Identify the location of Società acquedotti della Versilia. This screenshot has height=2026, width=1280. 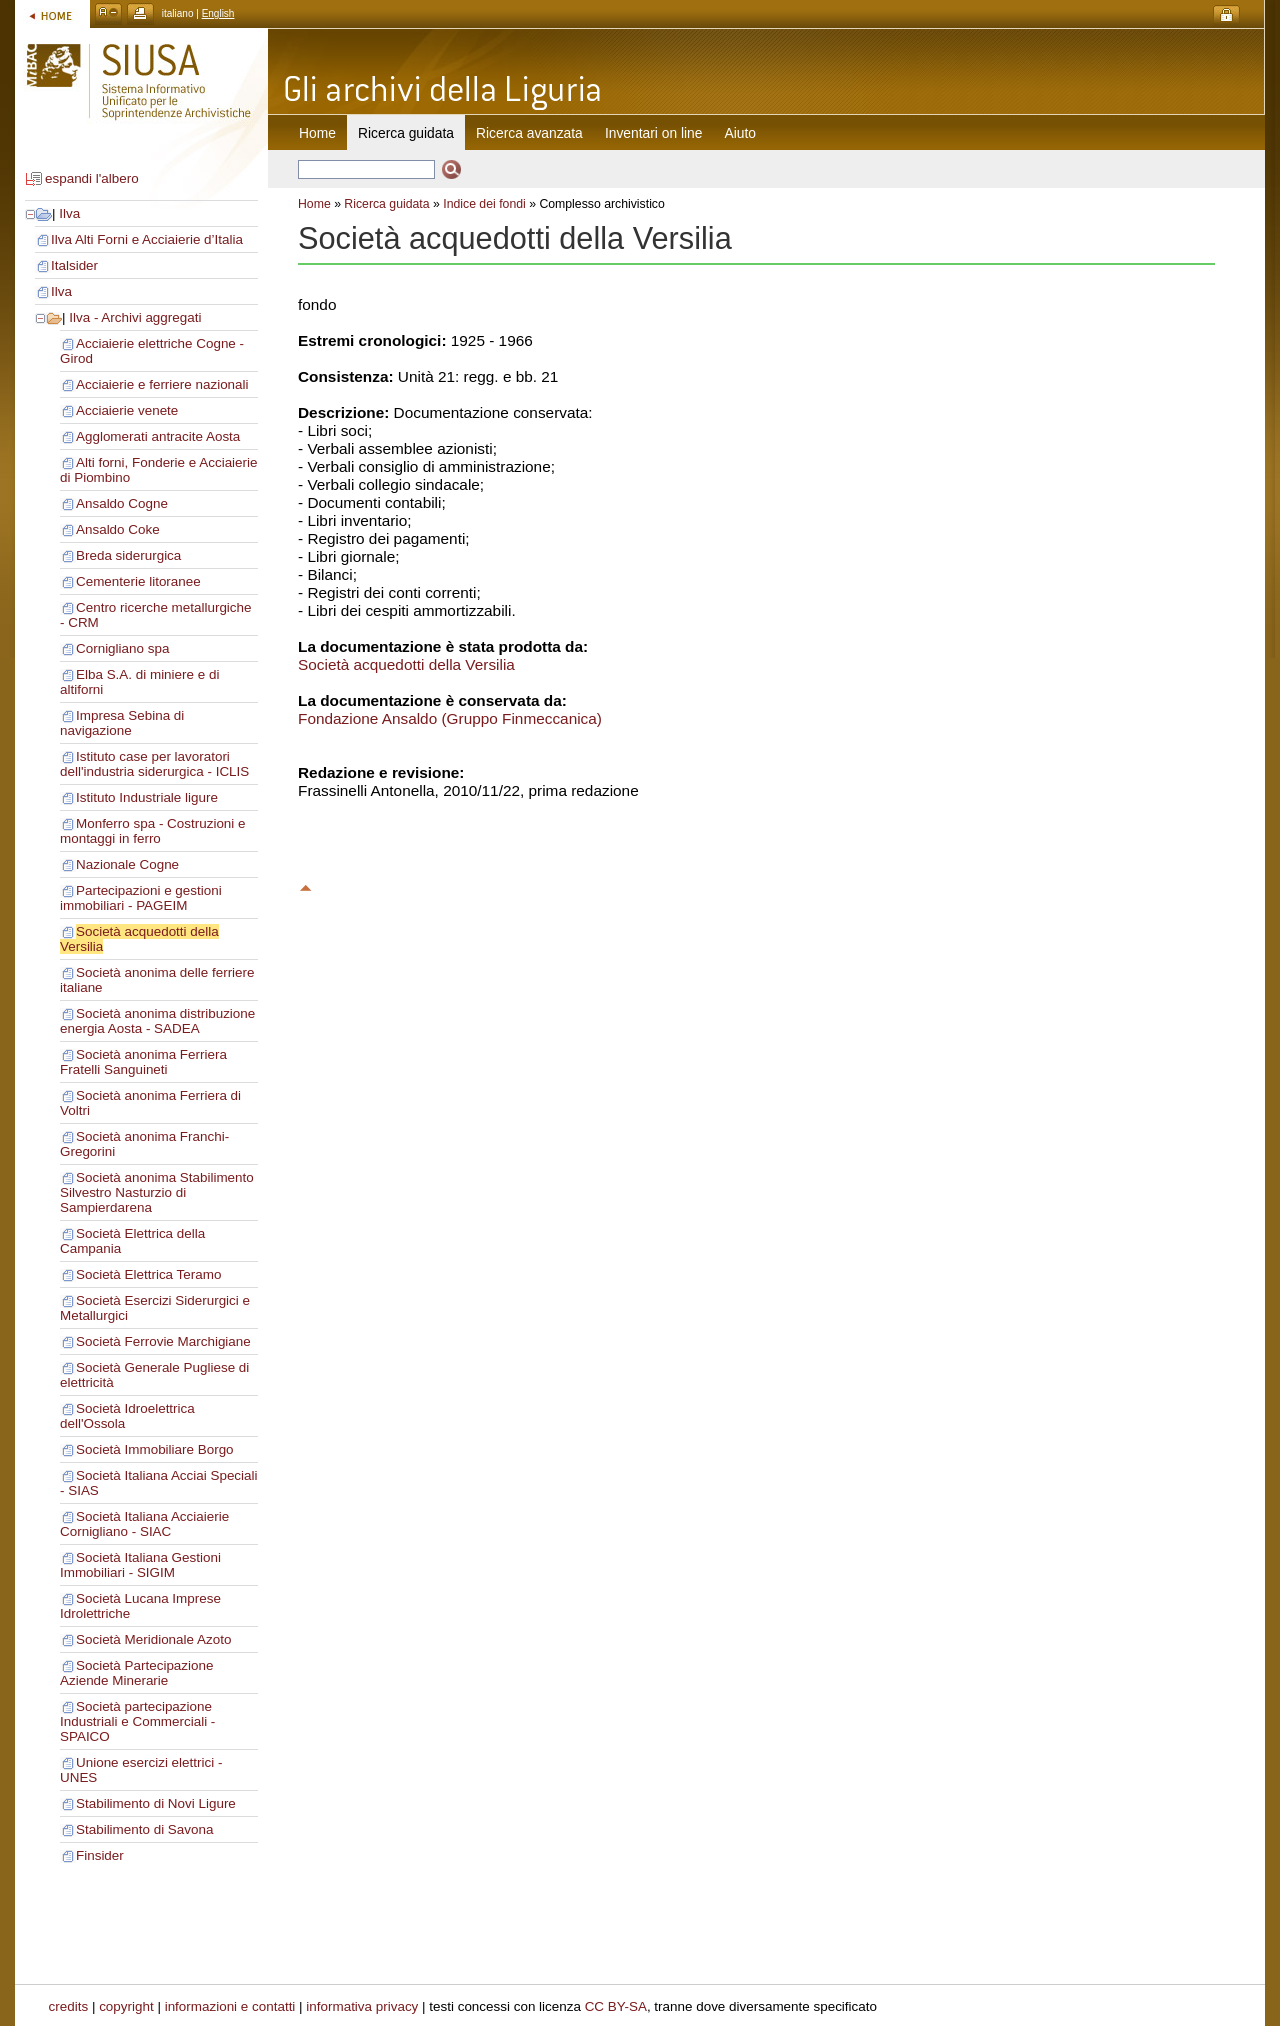
(406, 664).